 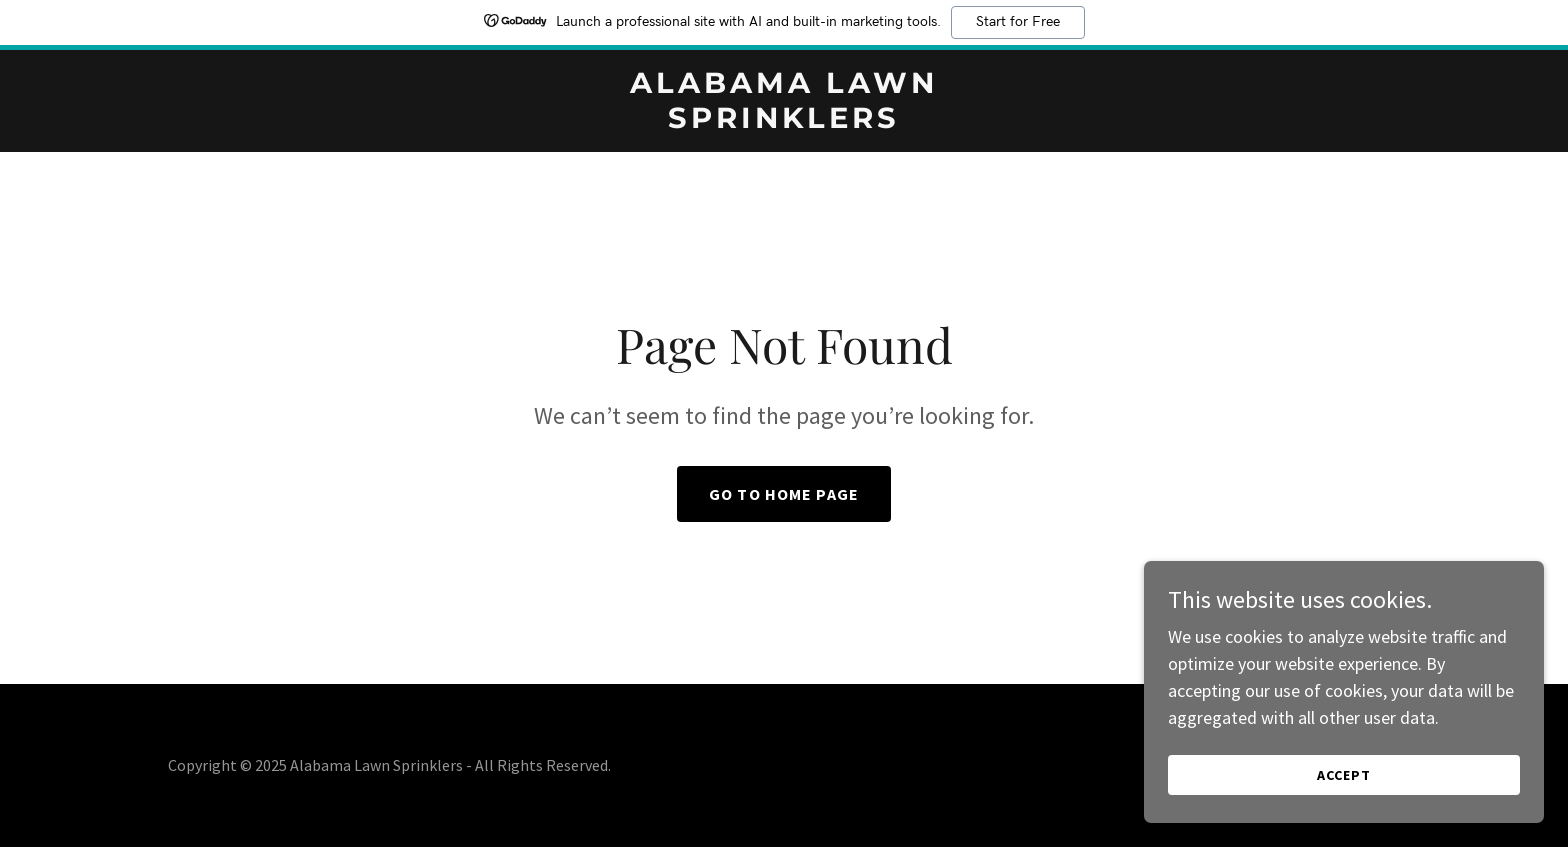 What do you see at coordinates (1018, 22) in the screenshot?
I see `Start for Free` at bounding box center [1018, 22].